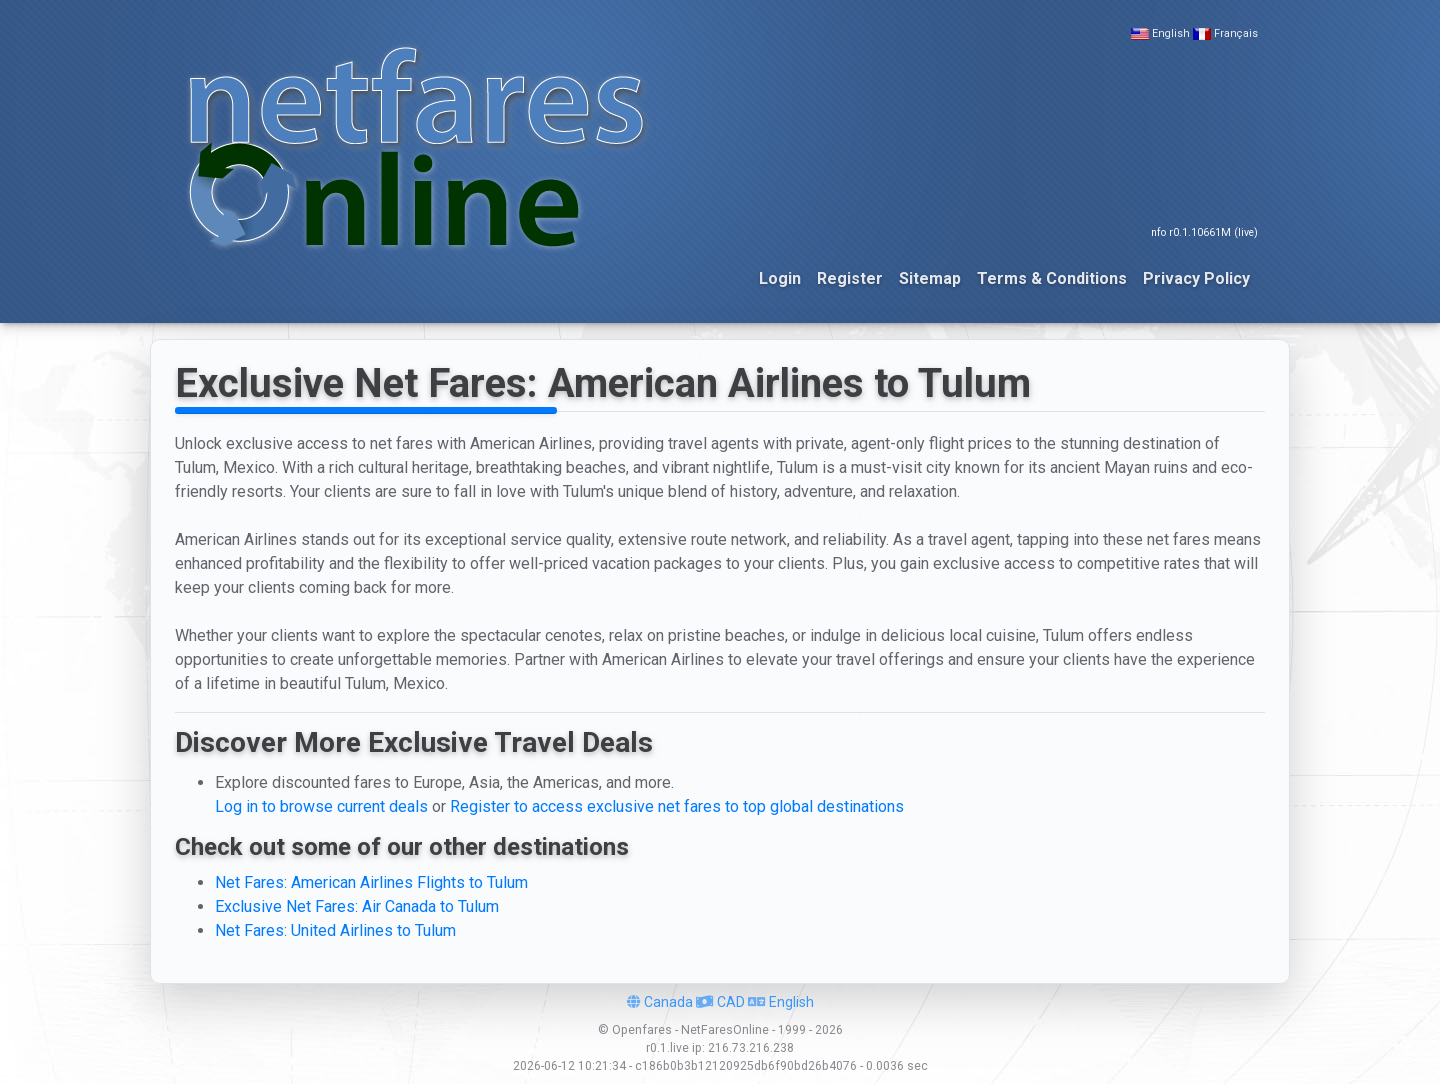 The width and height of the screenshot is (1440, 1084). What do you see at coordinates (720, 1002) in the screenshot?
I see `CAD` at bounding box center [720, 1002].